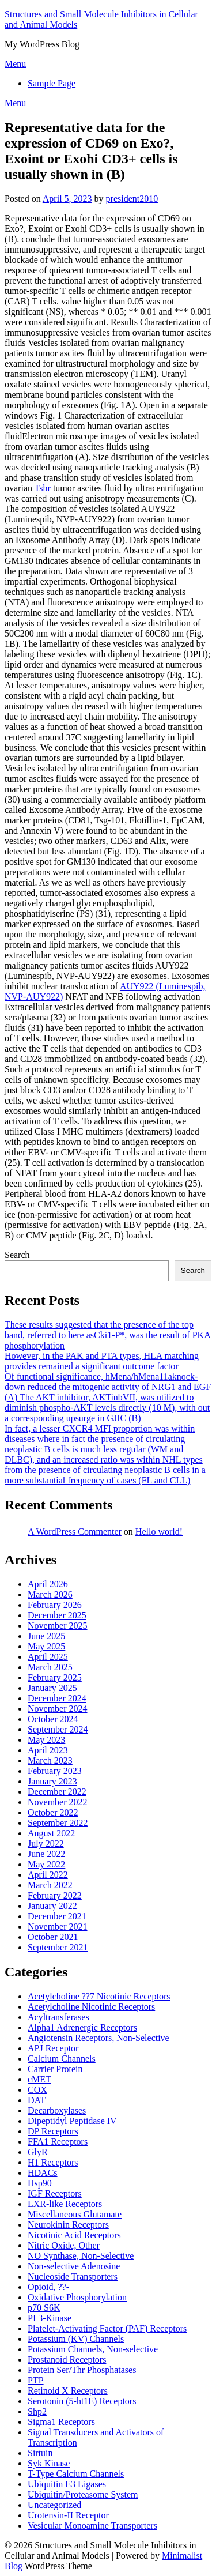  I want to click on HDACs, so click(43, 2173).